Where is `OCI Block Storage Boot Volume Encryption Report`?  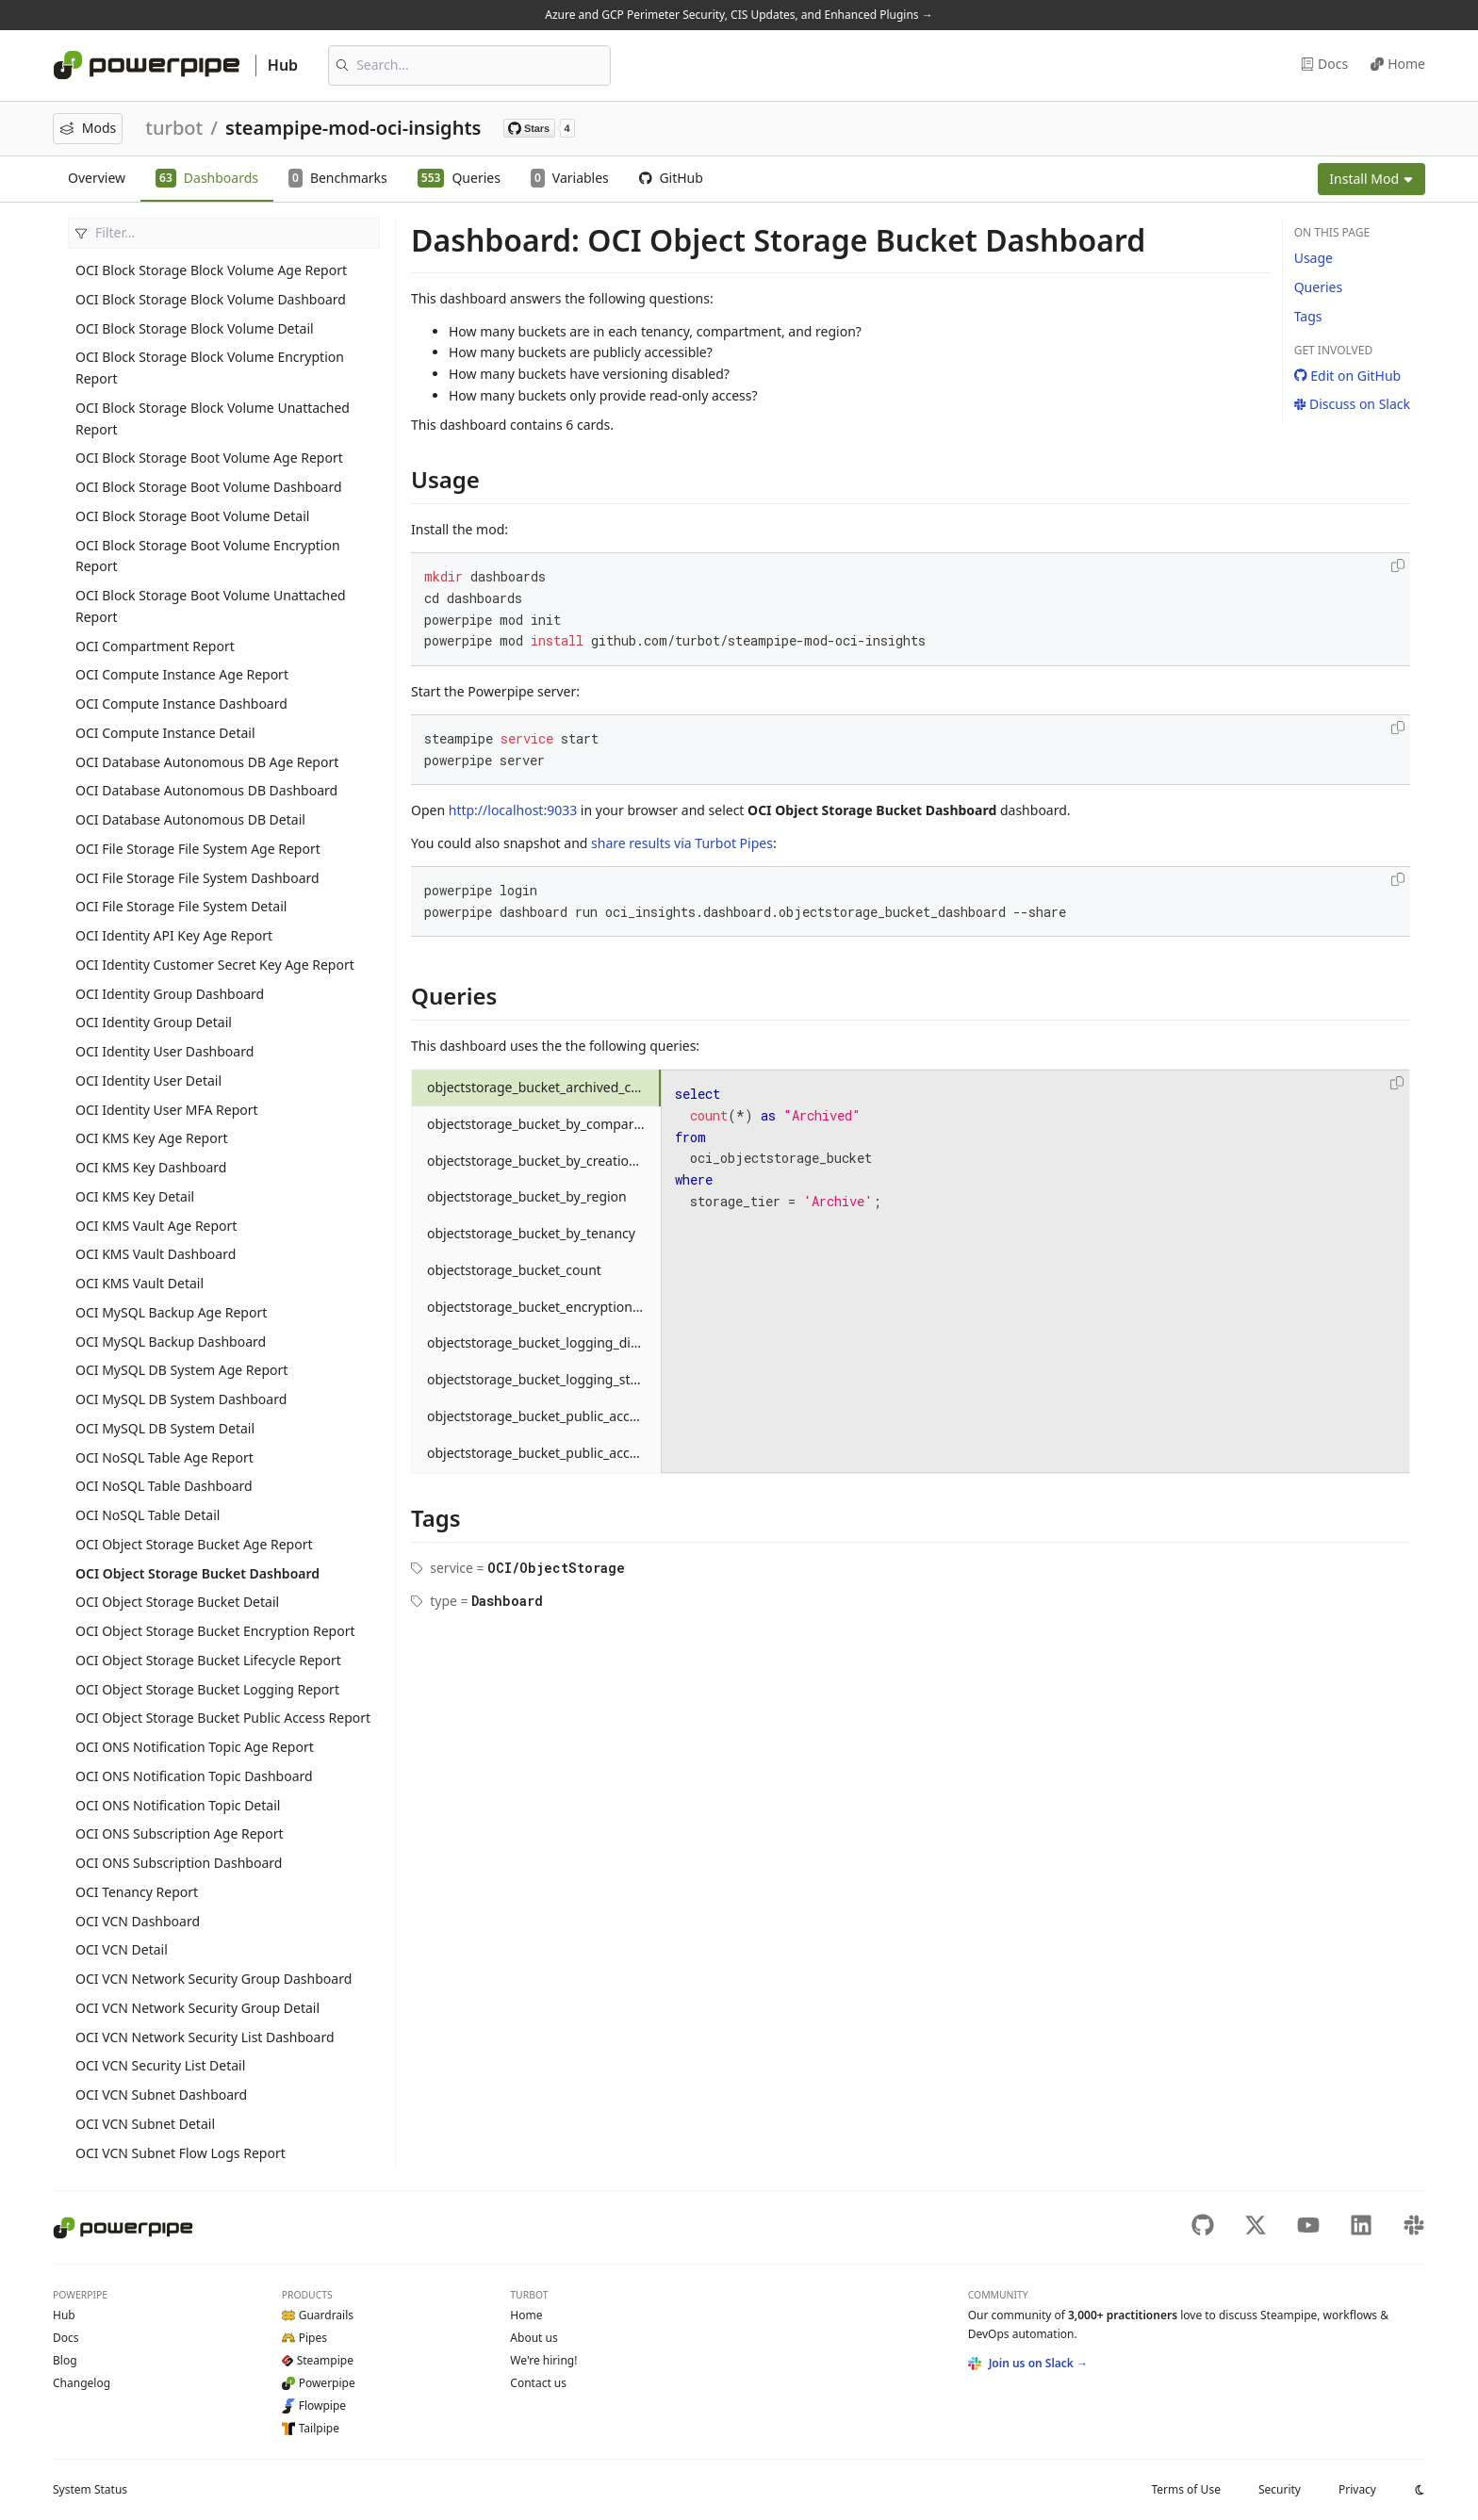
OCI Block Storage Boot Volume Encryption Report is located at coordinates (207, 556).